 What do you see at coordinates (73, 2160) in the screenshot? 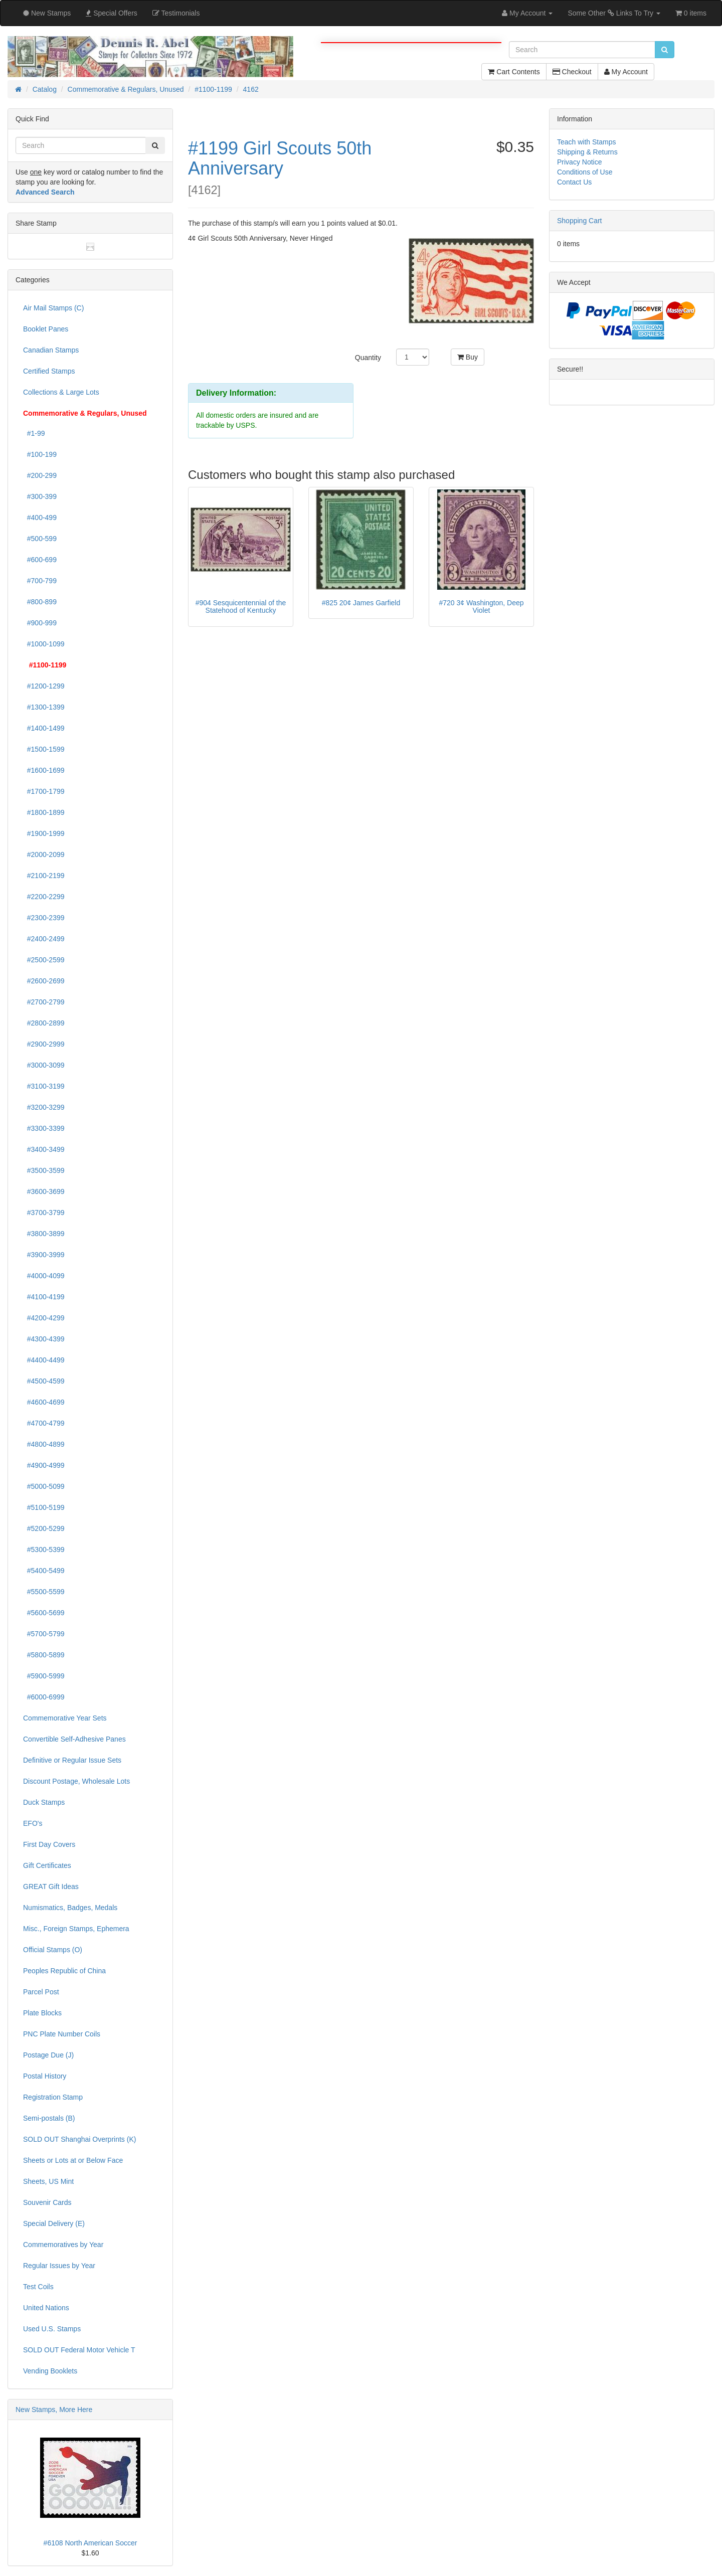
I see `Sheets or Lots at or Below Face` at bounding box center [73, 2160].